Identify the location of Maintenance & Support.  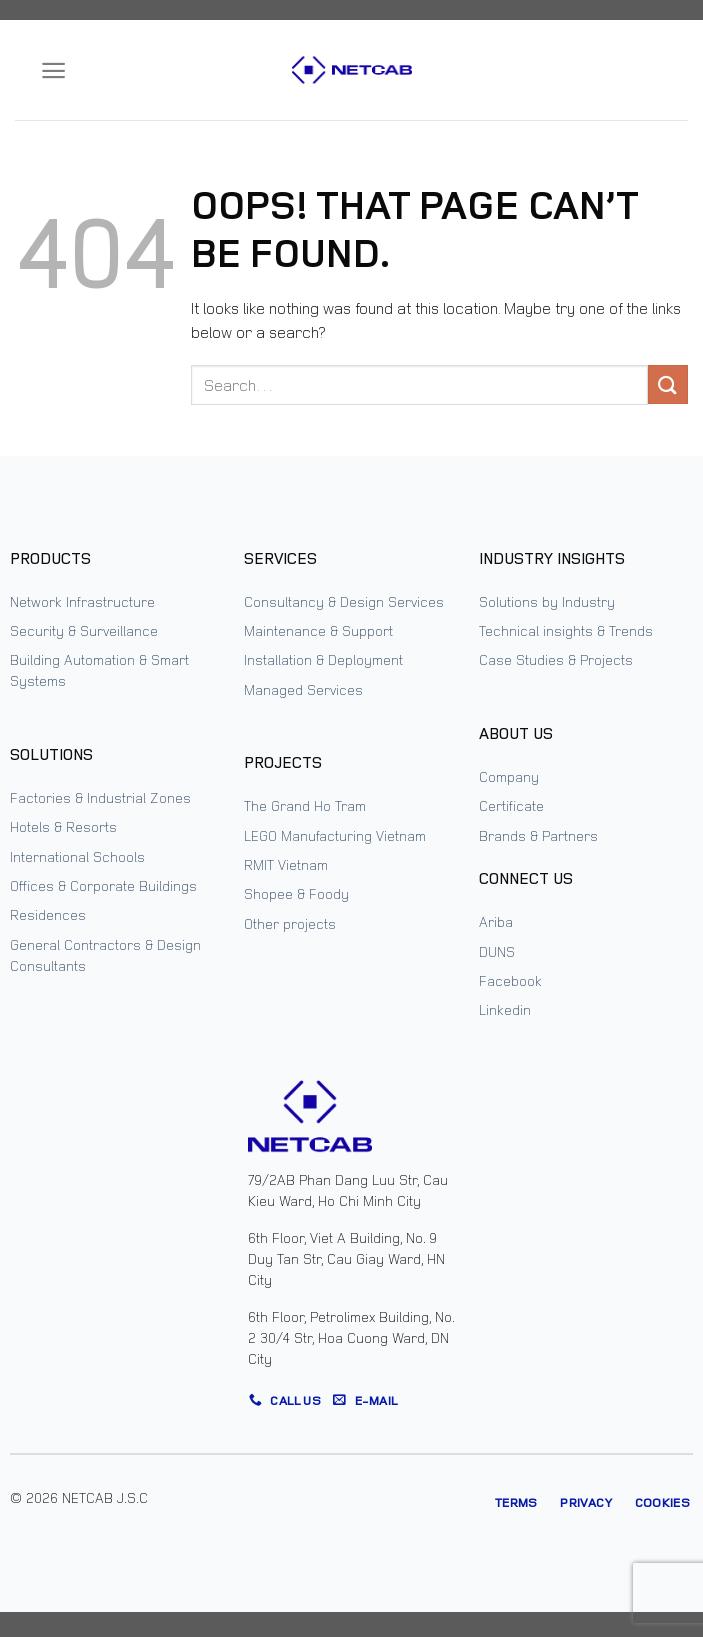
(318, 630).